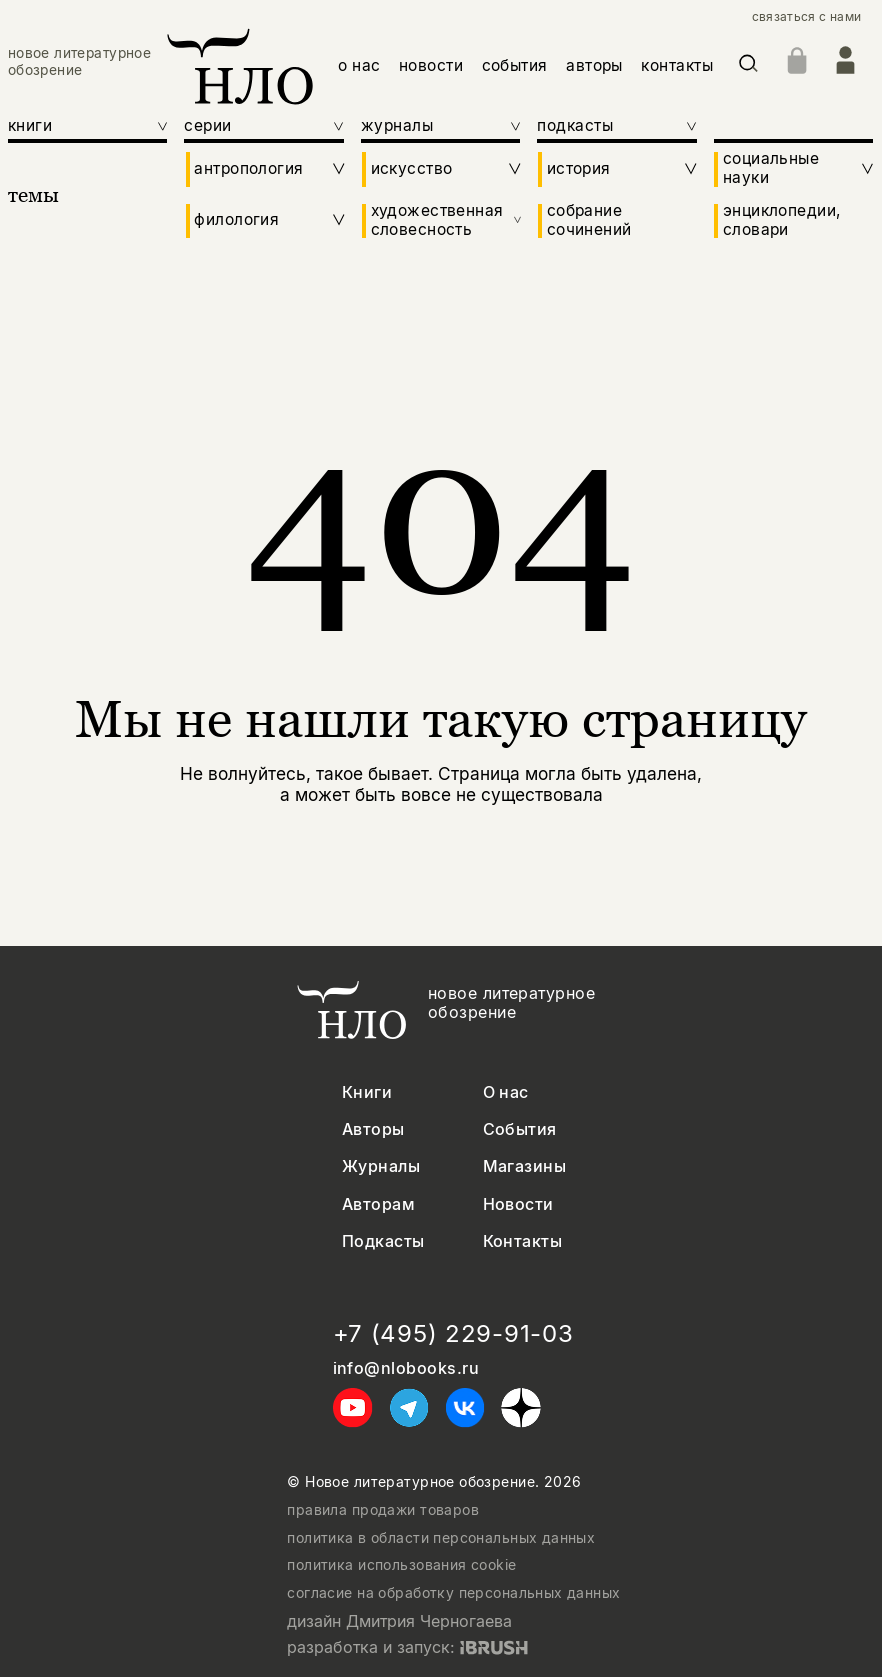 The height and width of the screenshot is (1677, 882). Describe the element at coordinates (373, 1129) in the screenshot. I see `Авторы` at that location.